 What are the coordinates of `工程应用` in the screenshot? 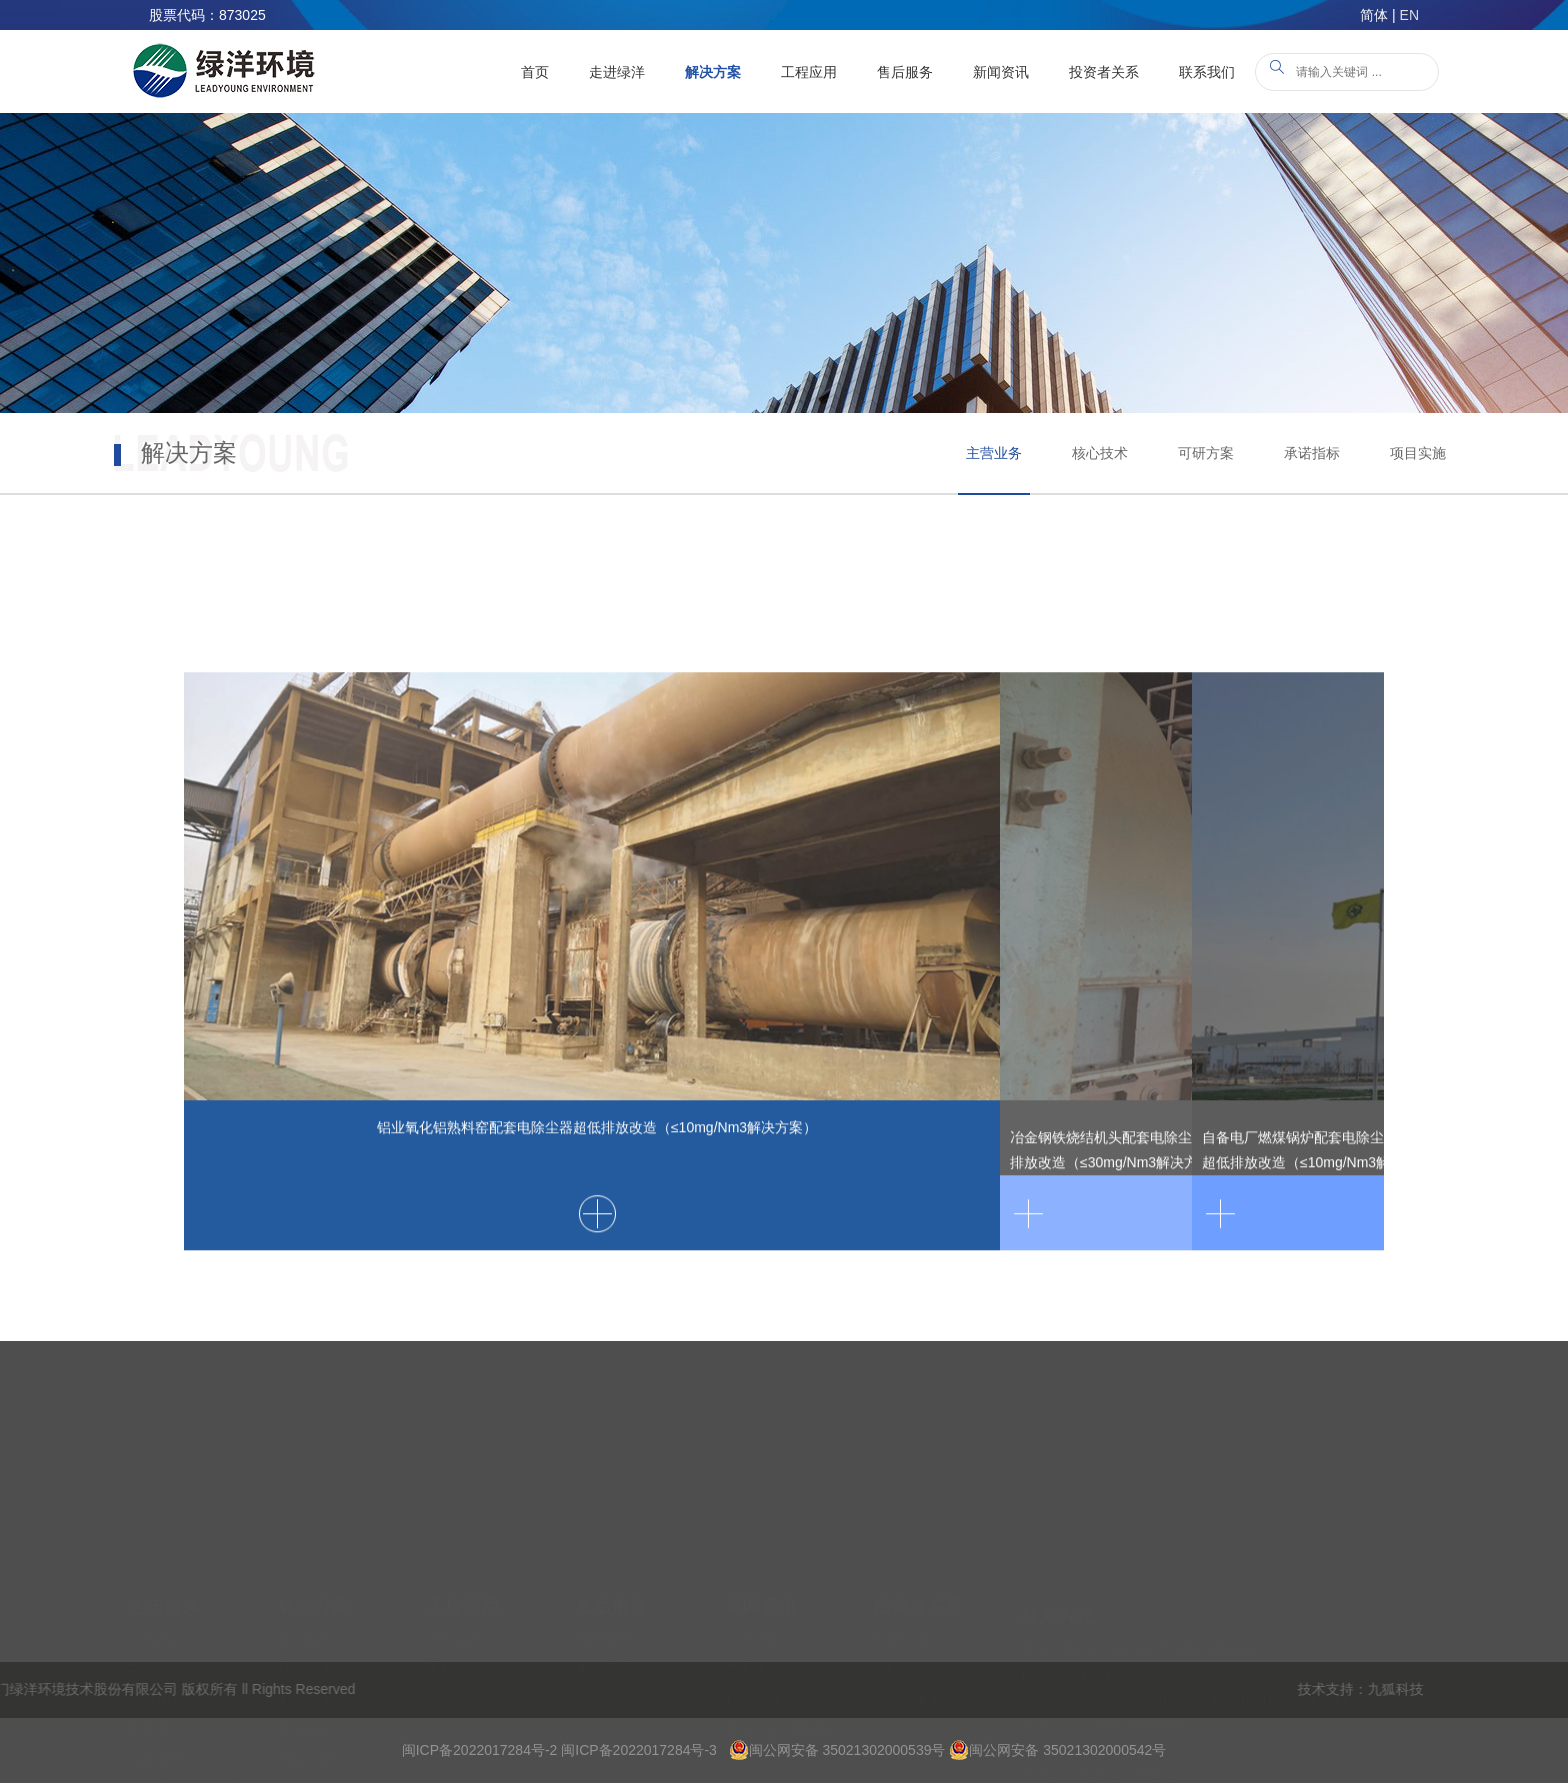 It's located at (809, 72).